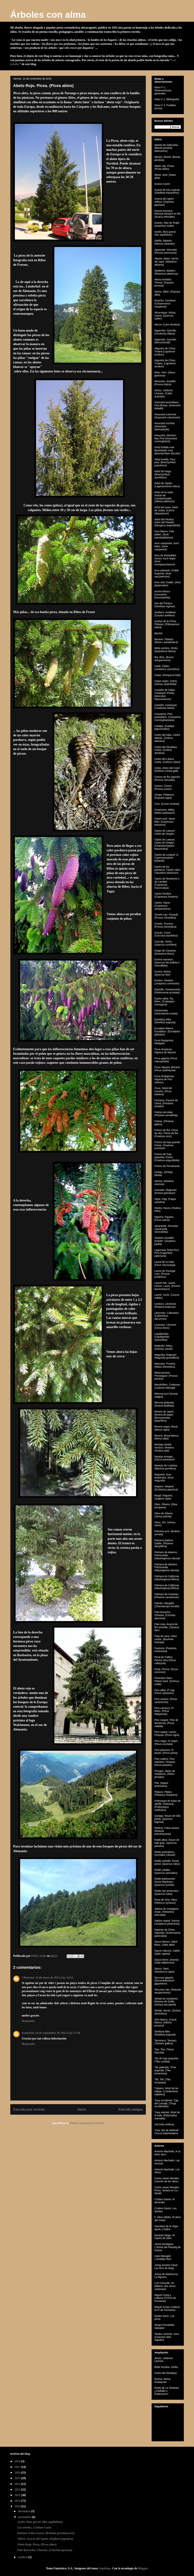 The width and height of the screenshot is (194, 2576). What do you see at coordinates (166, 1060) in the screenshot?
I see `Ficus gigante (Ficus macrophylla)` at bounding box center [166, 1060].